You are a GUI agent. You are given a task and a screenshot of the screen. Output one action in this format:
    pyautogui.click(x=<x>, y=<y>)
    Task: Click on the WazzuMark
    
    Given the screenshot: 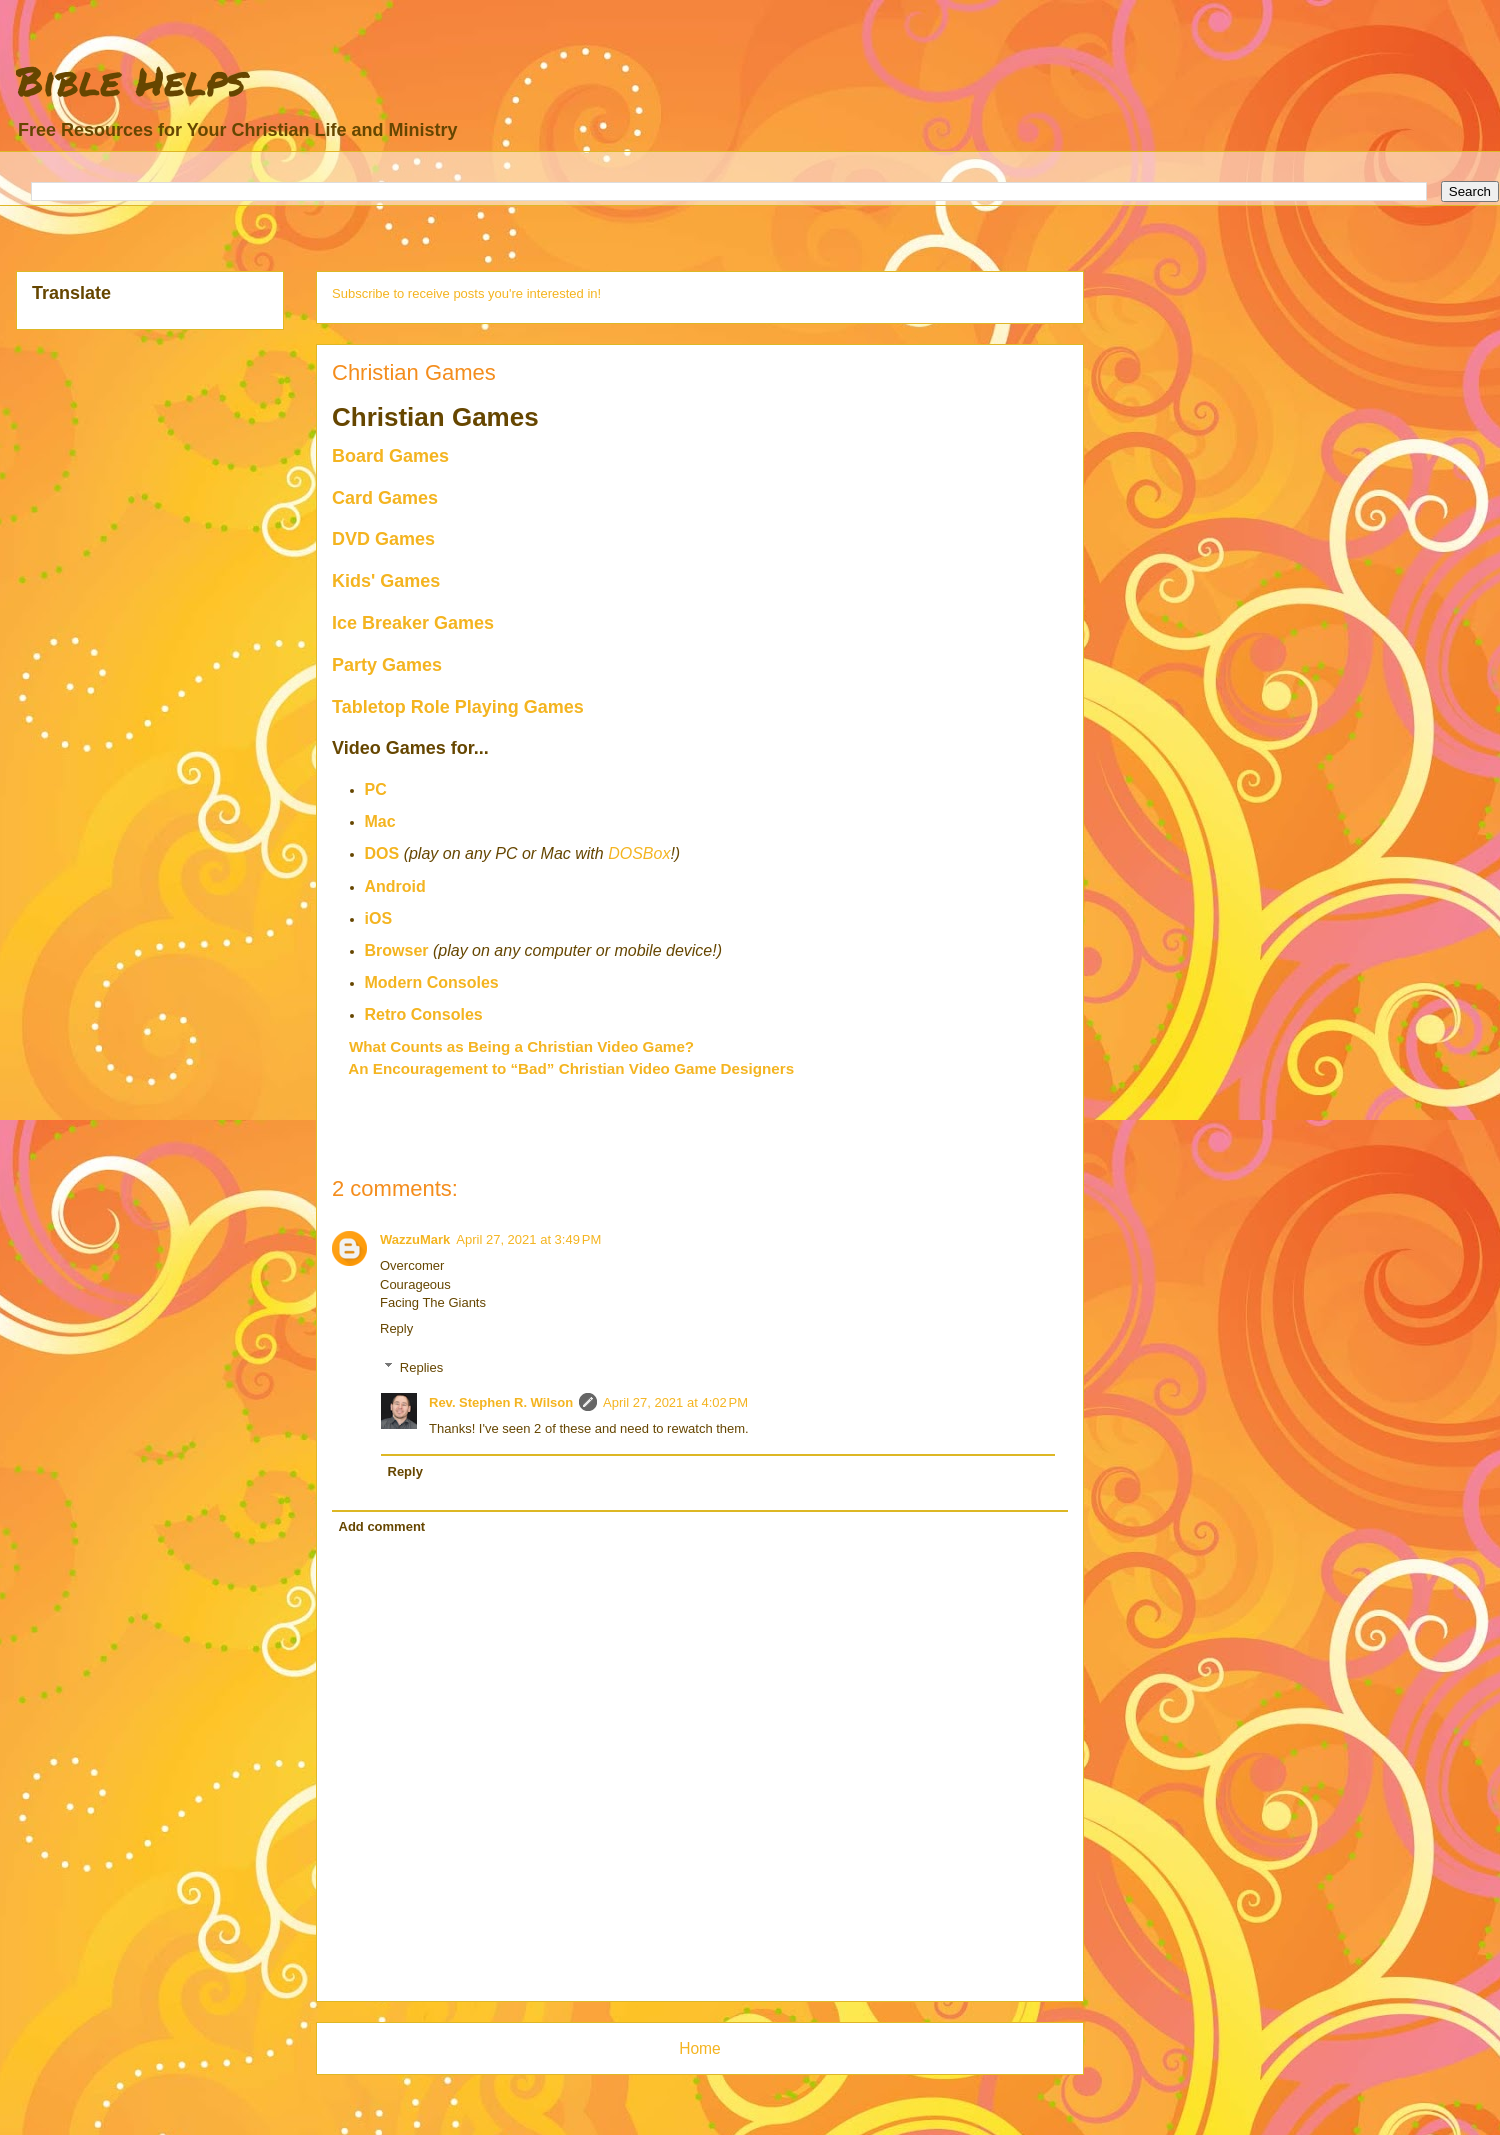 What is the action you would take?
    pyautogui.click(x=415, y=1239)
    